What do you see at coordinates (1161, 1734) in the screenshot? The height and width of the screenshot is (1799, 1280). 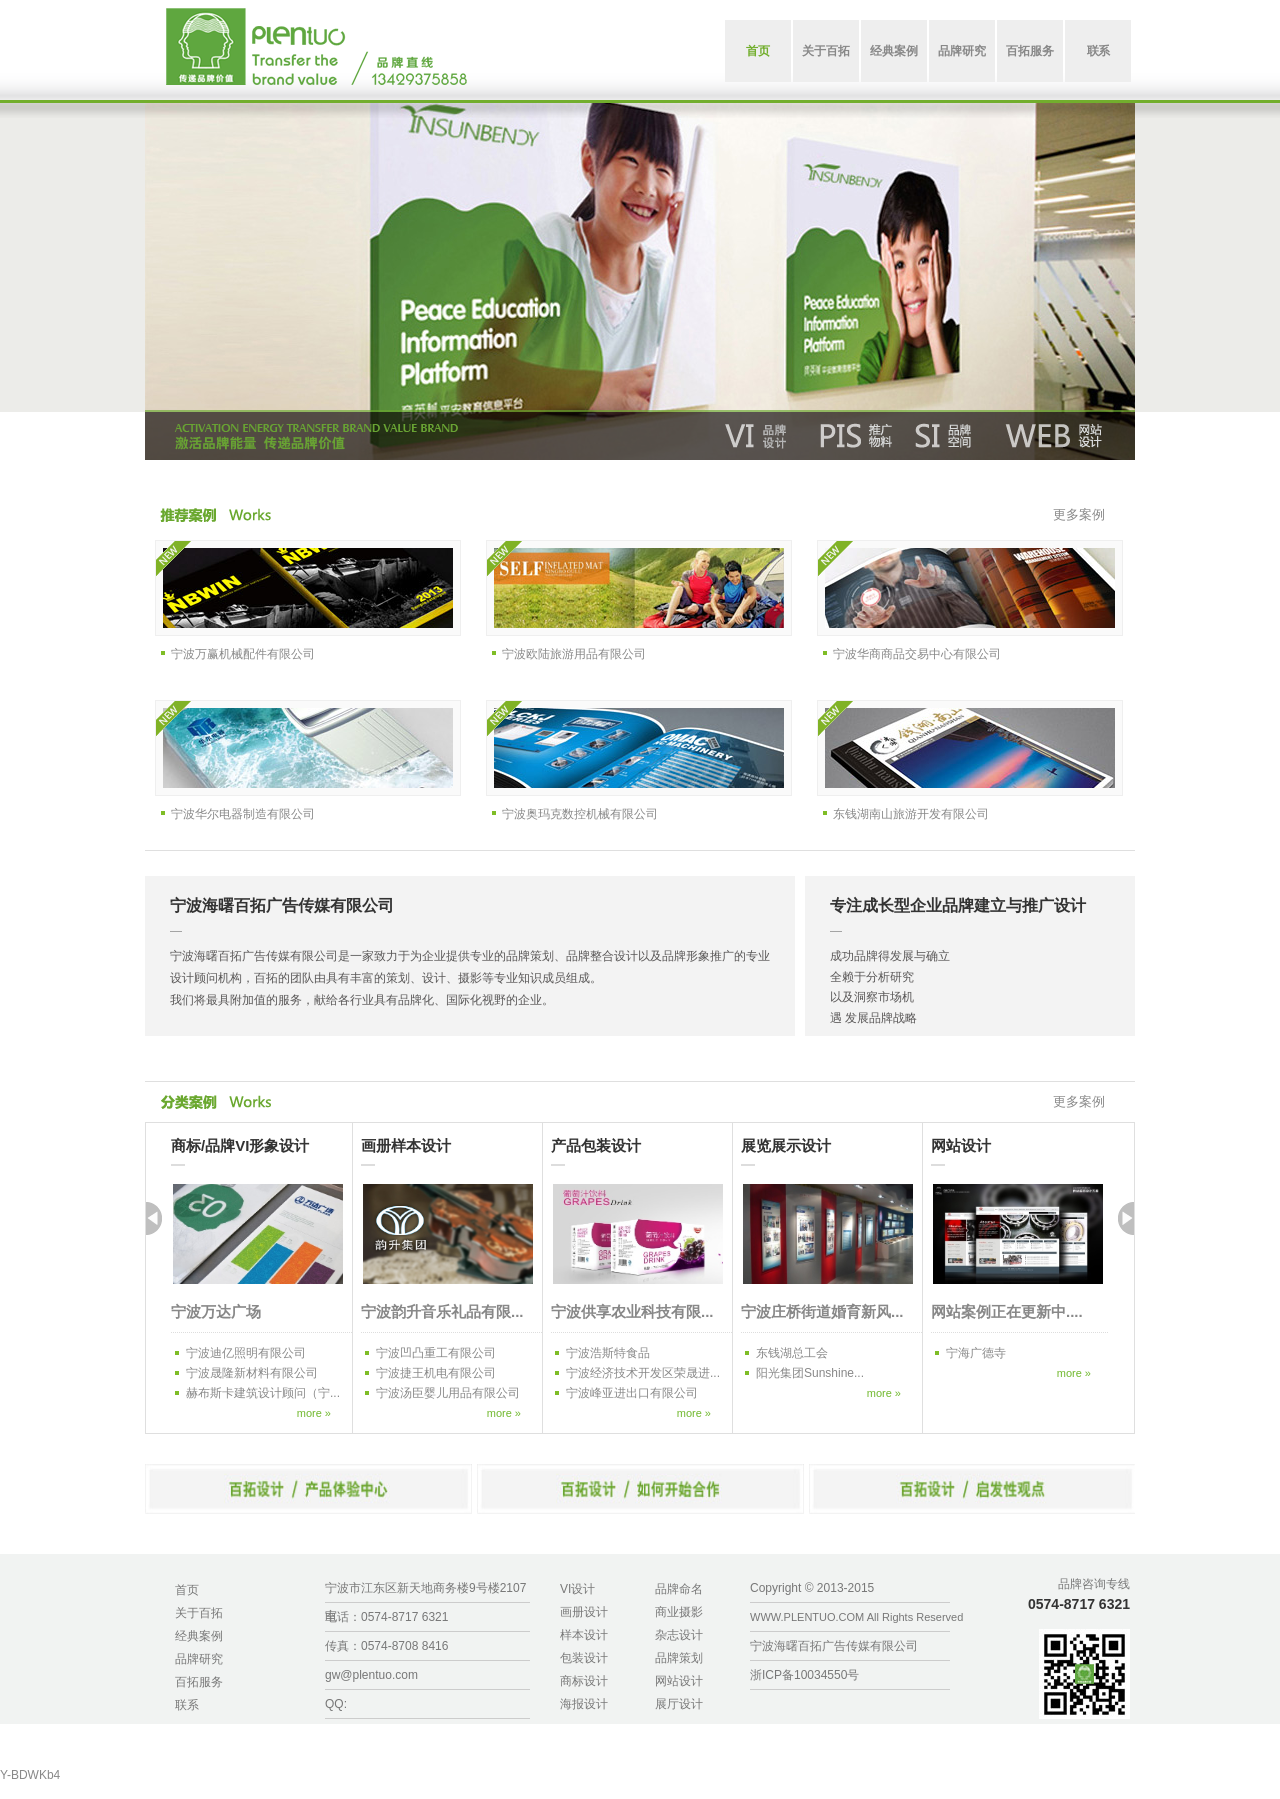 I see `硬币兑换机` at bounding box center [1161, 1734].